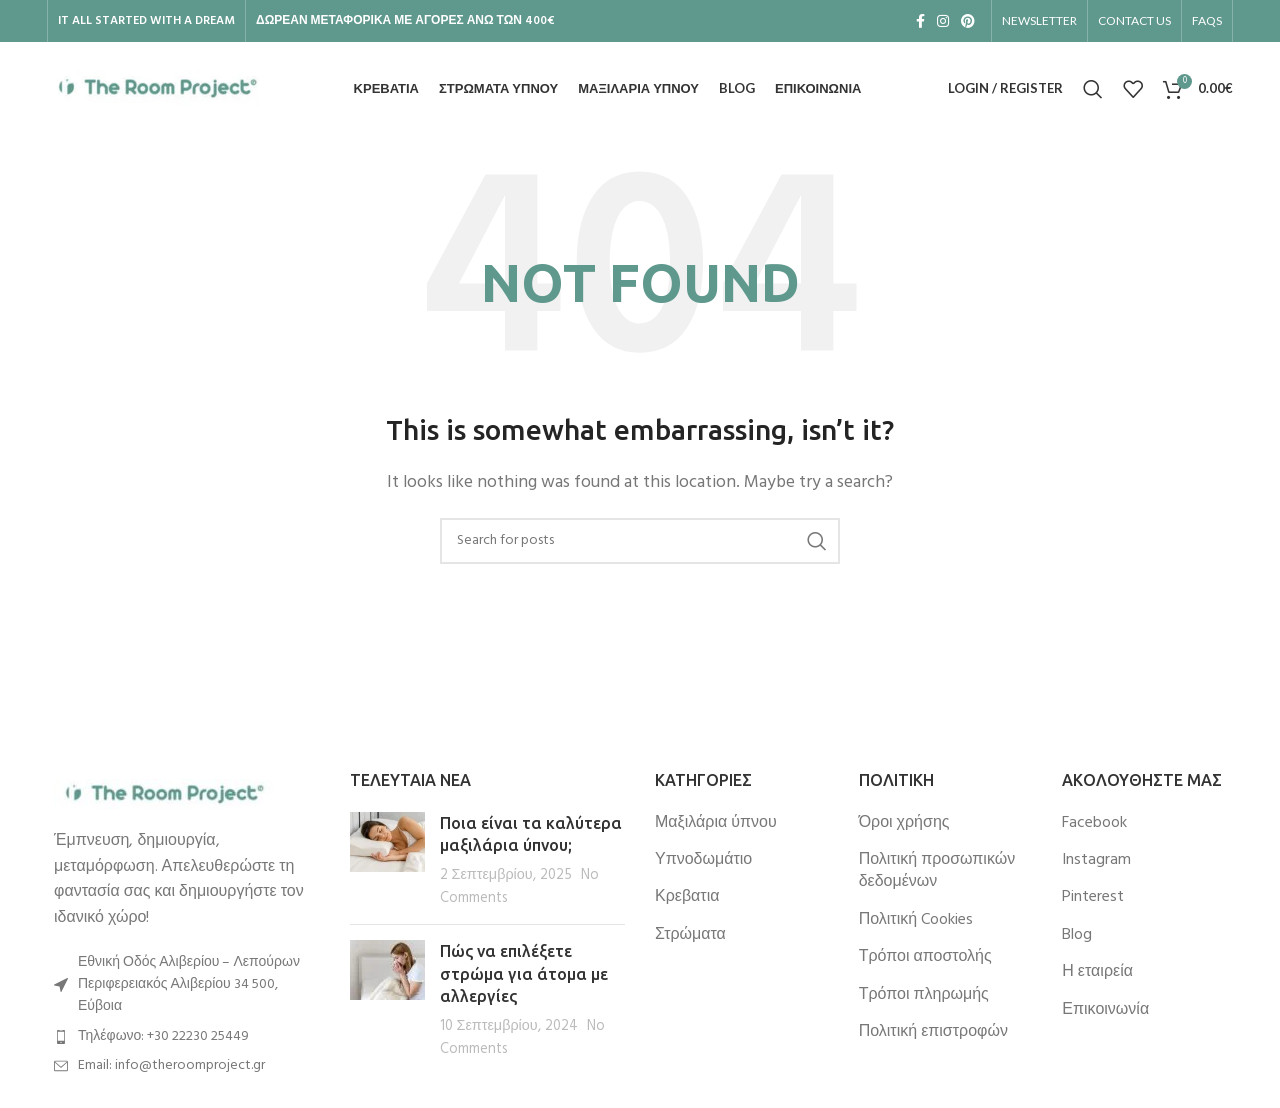 This screenshot has height=1108, width=1280. What do you see at coordinates (925, 959) in the screenshot?
I see `Τρόποι αποστολής` at bounding box center [925, 959].